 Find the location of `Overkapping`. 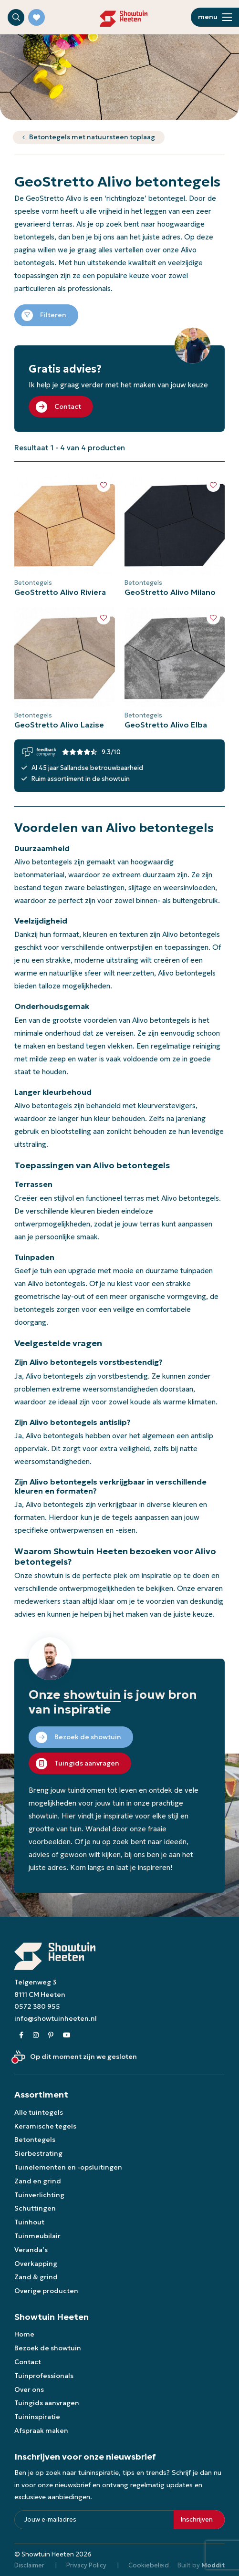

Overkapping is located at coordinates (35, 2263).